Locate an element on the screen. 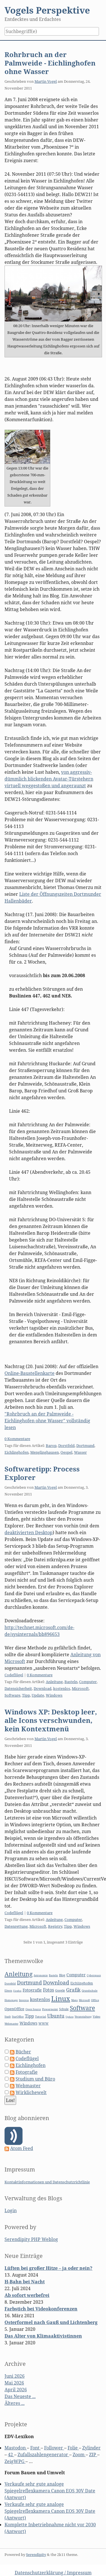 This screenshot has width=106, height=2576. Serendipity is located at coordinates (36, 2554).